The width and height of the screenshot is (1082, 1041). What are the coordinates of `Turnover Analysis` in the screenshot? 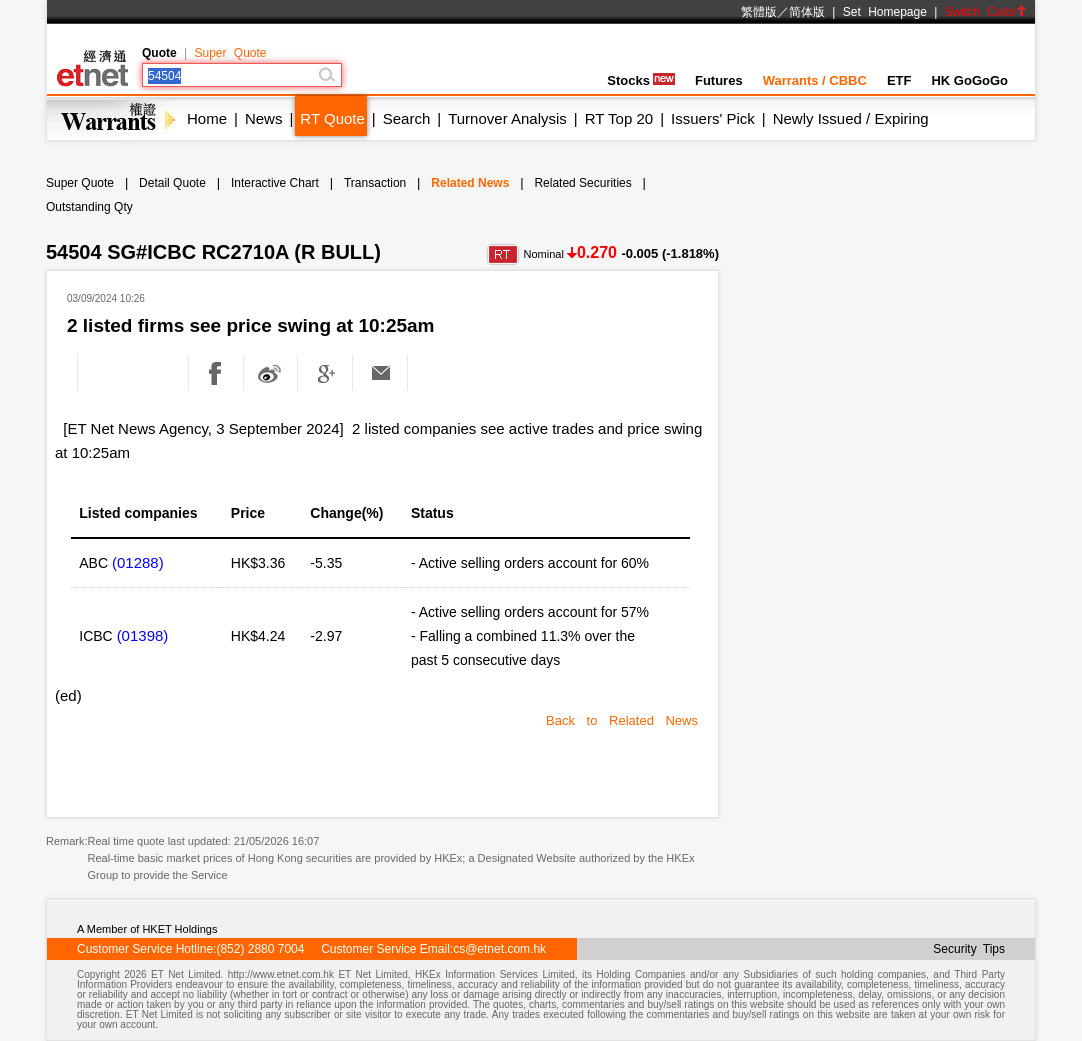 It's located at (507, 118).